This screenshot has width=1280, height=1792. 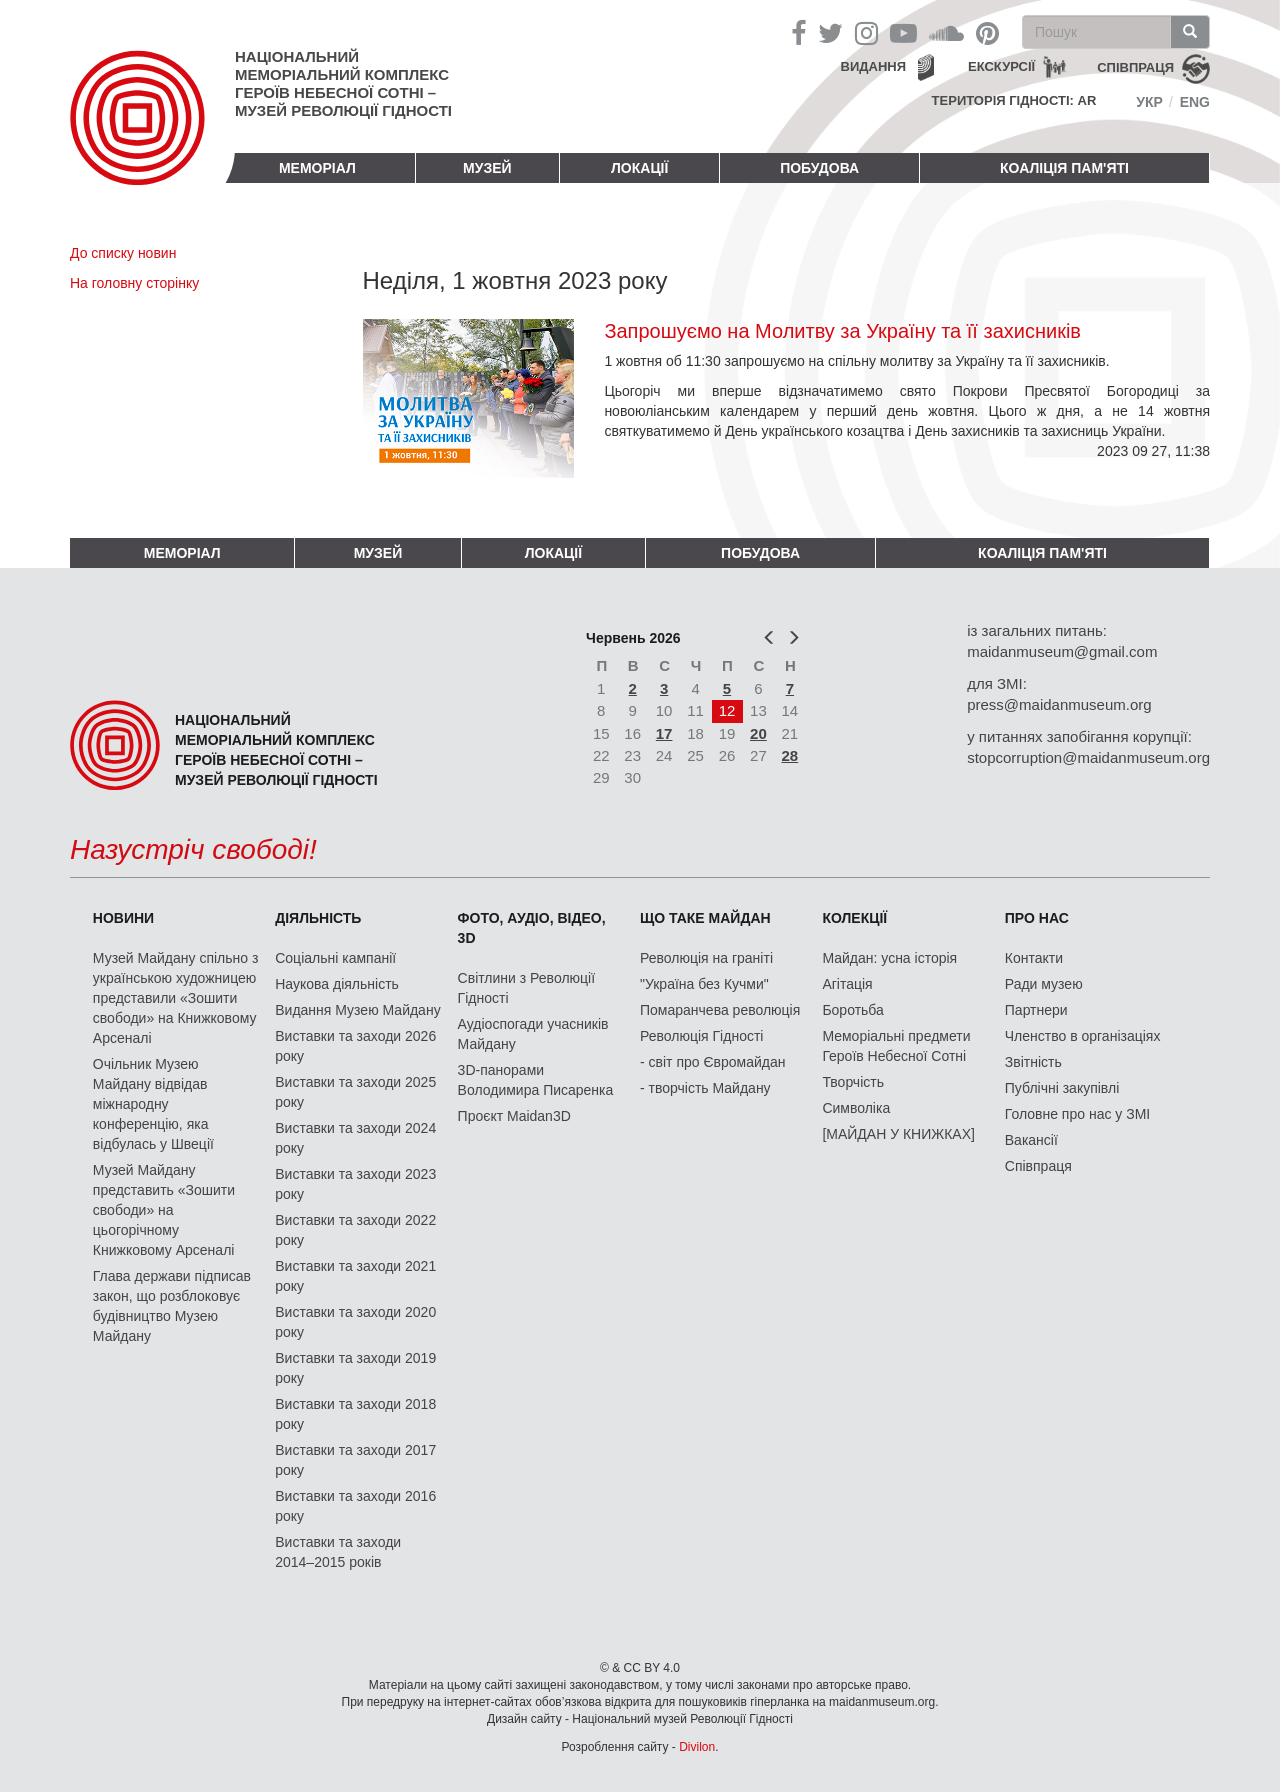 I want to click on Символіка, so click(x=856, y=1108).